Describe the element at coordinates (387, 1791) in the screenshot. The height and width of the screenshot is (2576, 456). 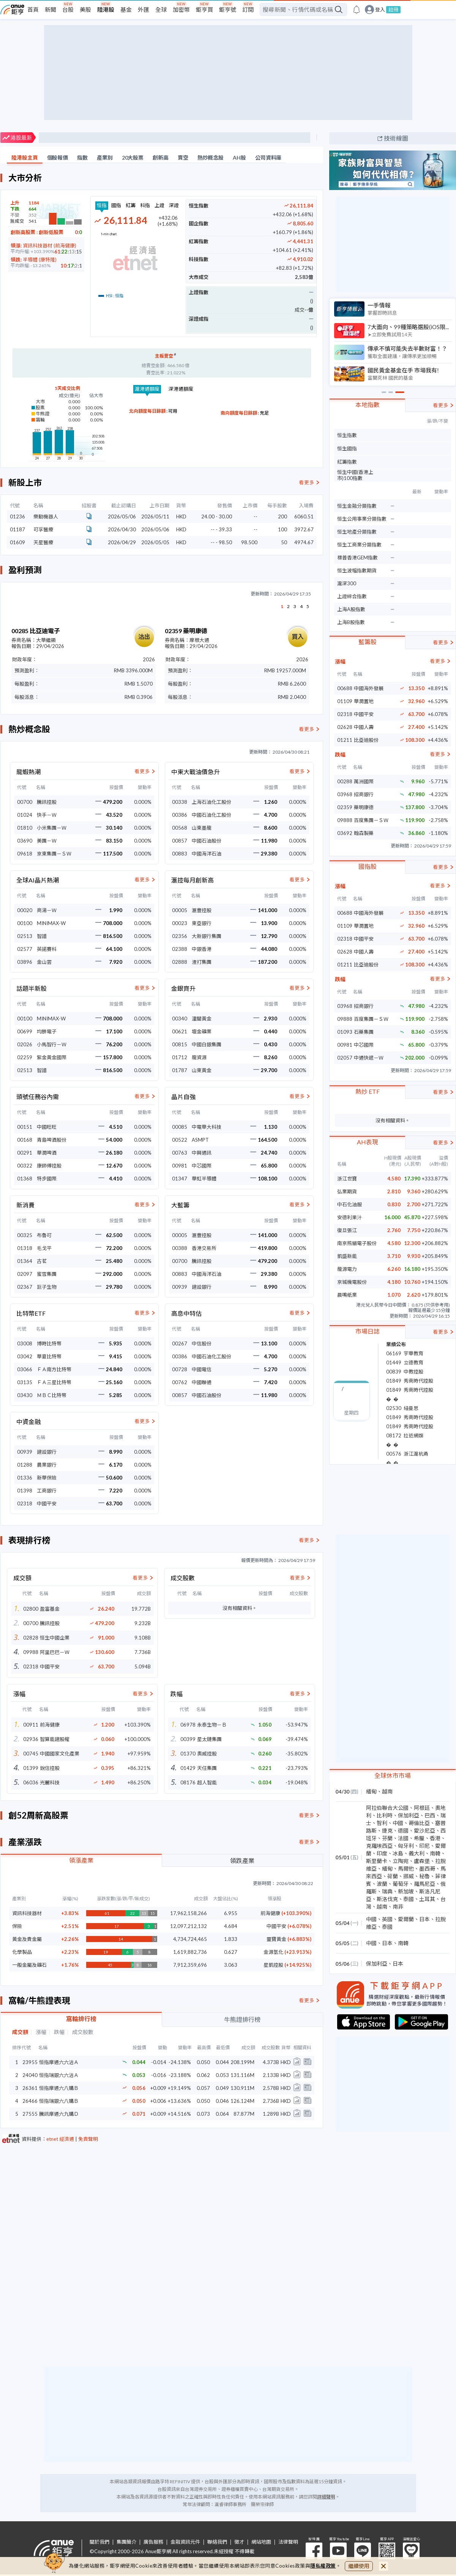
I see `越南` at that location.